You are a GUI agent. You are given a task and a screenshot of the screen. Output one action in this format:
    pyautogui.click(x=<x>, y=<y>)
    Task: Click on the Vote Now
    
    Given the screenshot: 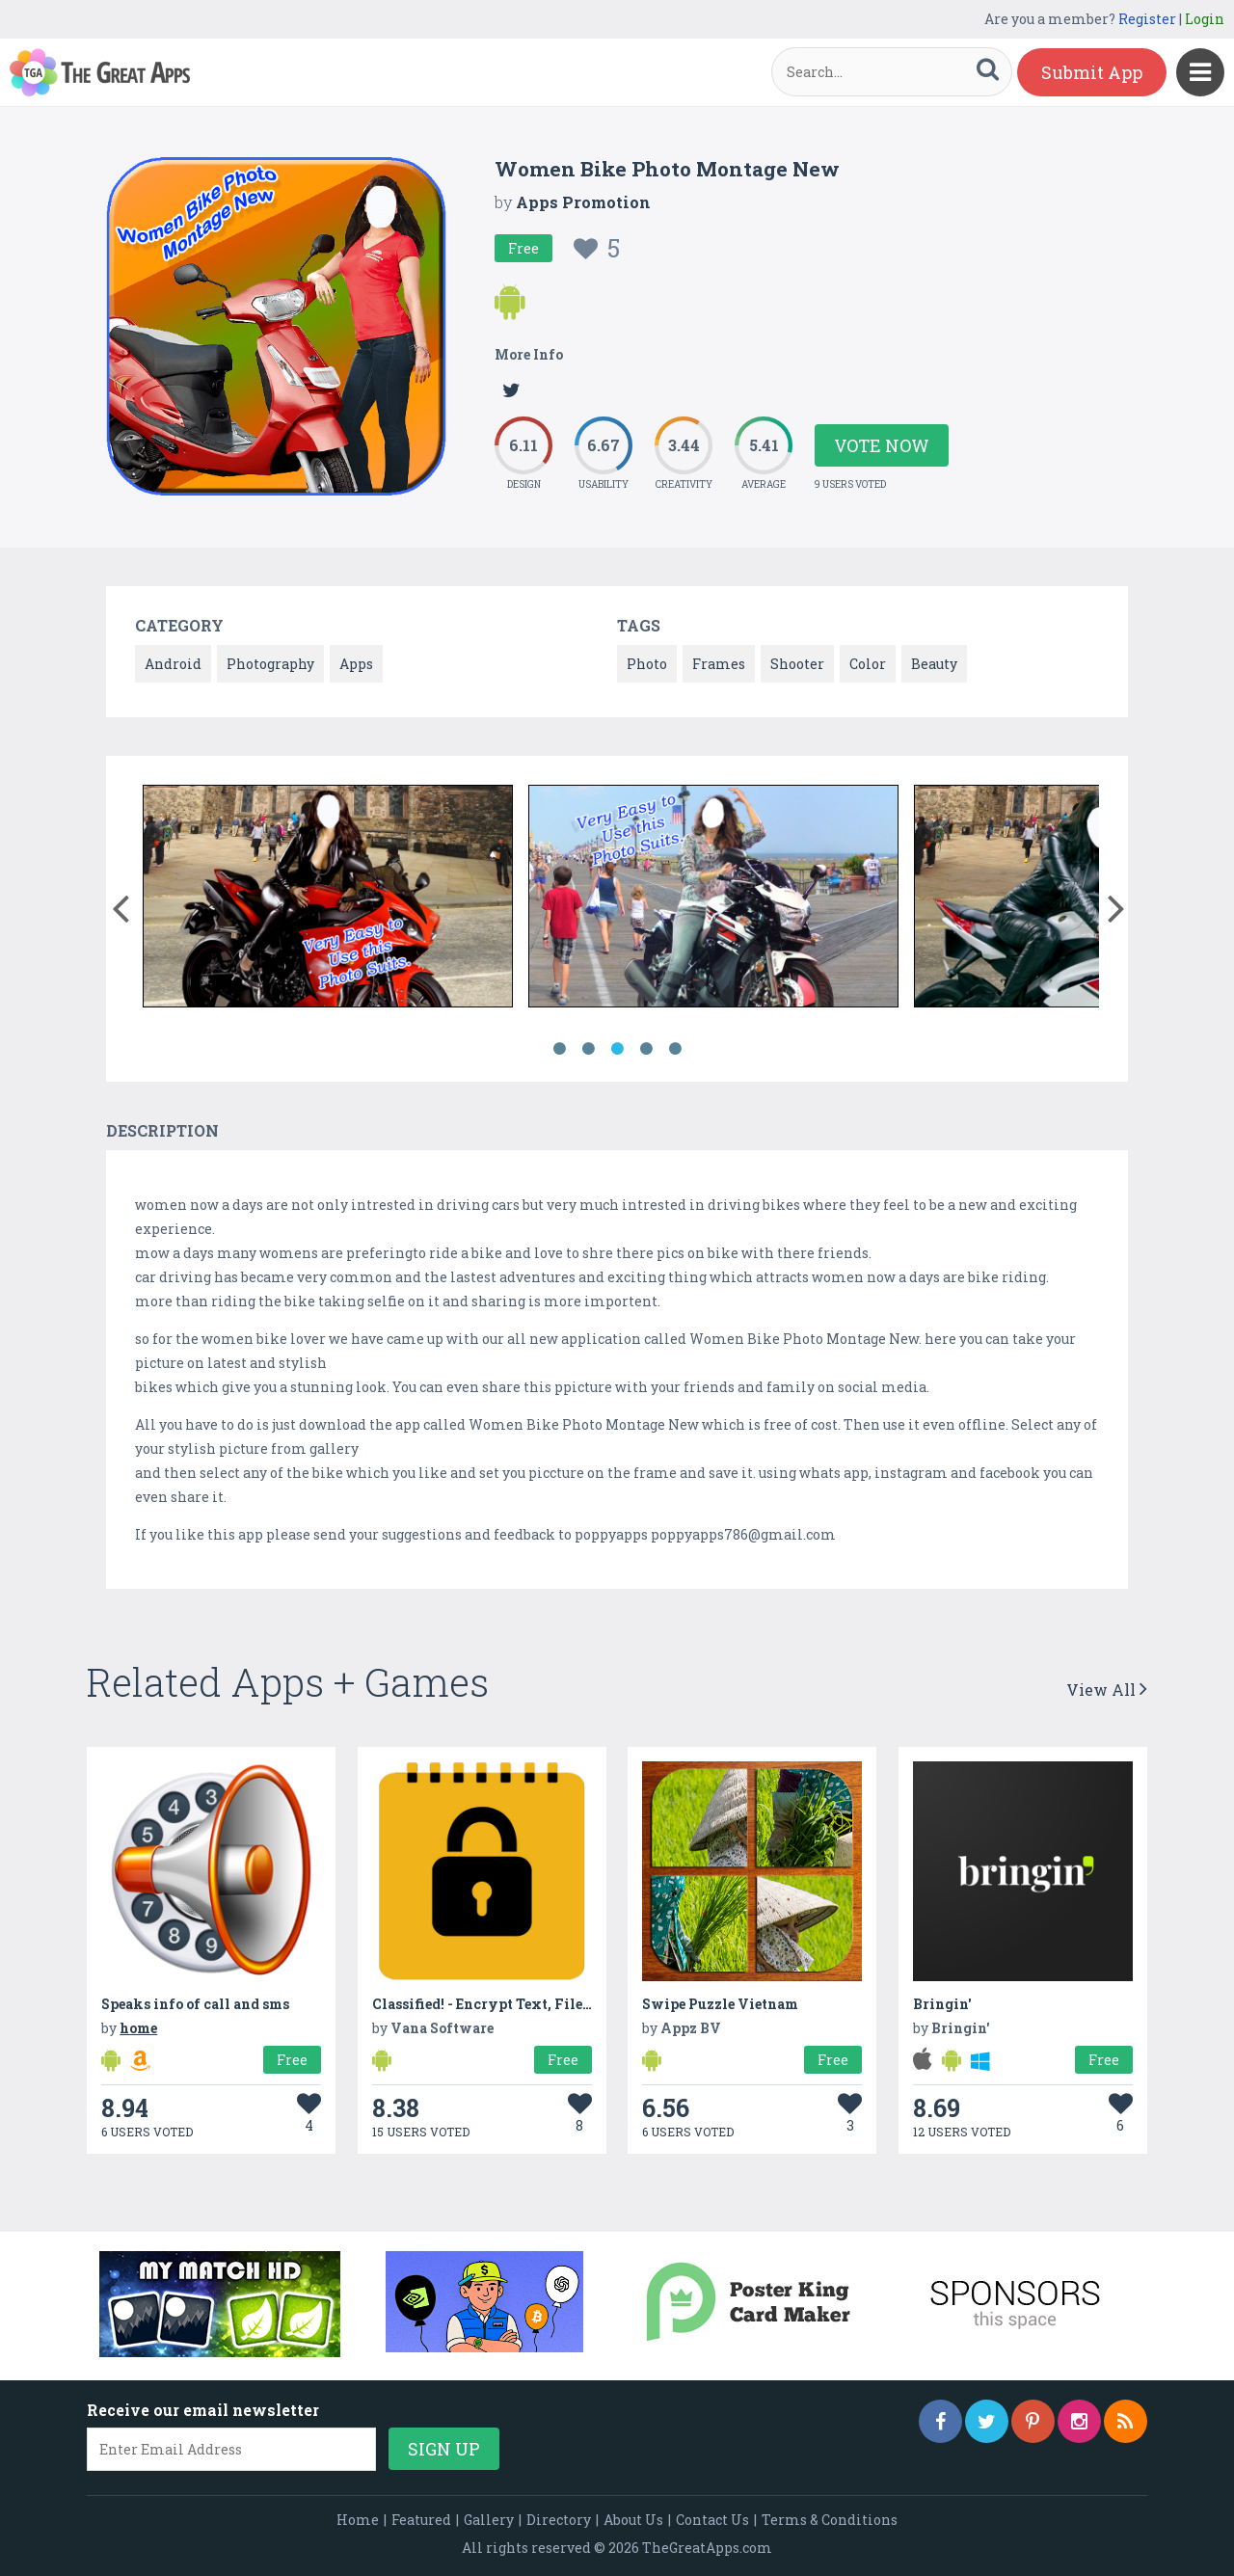 What is the action you would take?
    pyautogui.click(x=881, y=445)
    